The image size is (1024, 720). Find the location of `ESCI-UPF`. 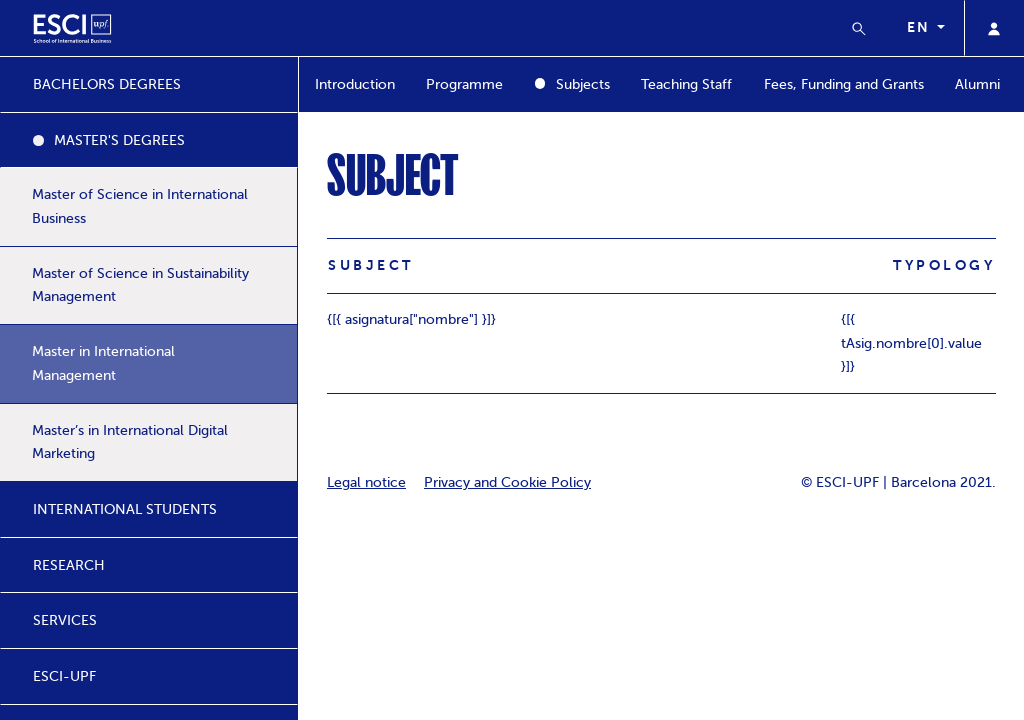

ESCI-UPF is located at coordinates (64, 676).